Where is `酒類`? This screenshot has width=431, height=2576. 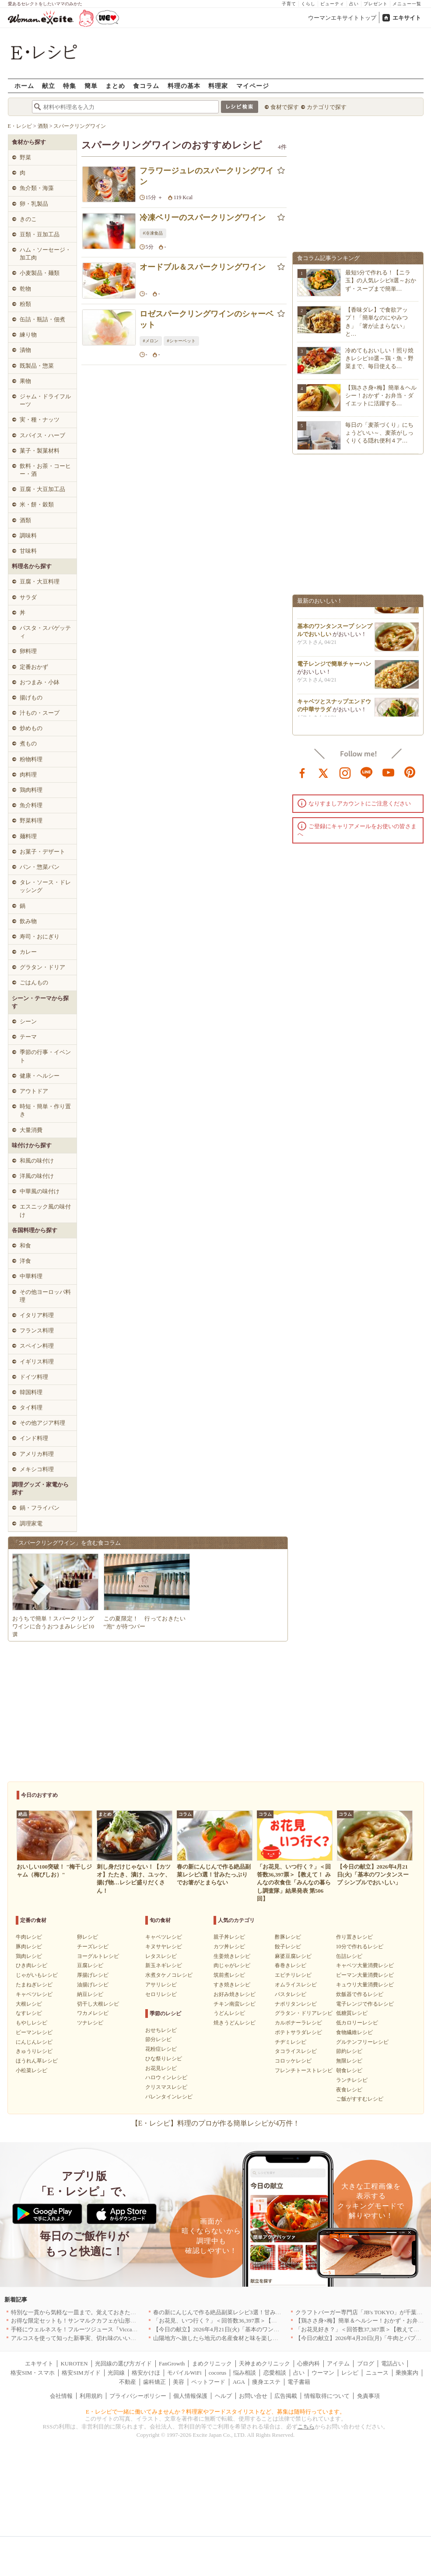 酒類 is located at coordinates (25, 520).